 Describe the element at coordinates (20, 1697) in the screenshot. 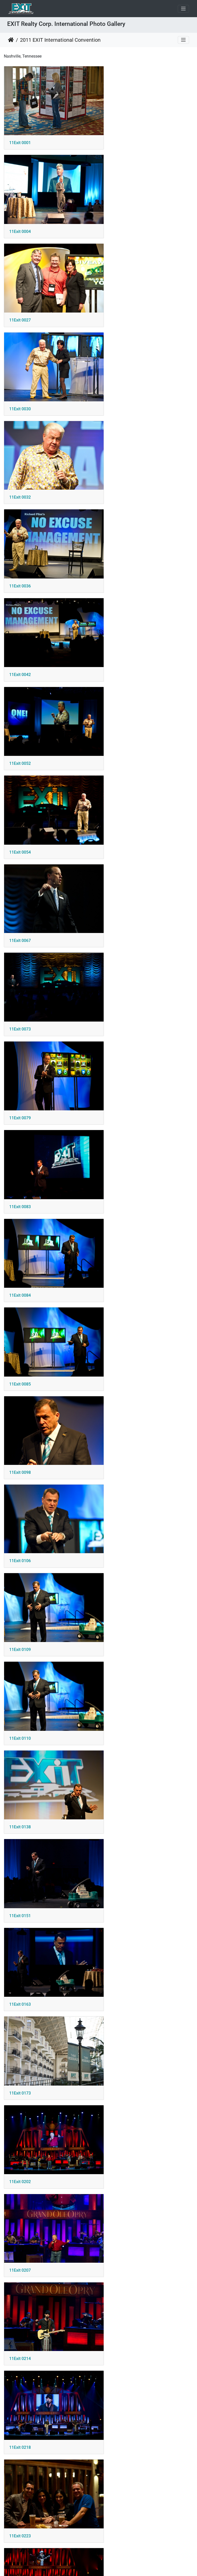

I see `11Exit 0368` at that location.